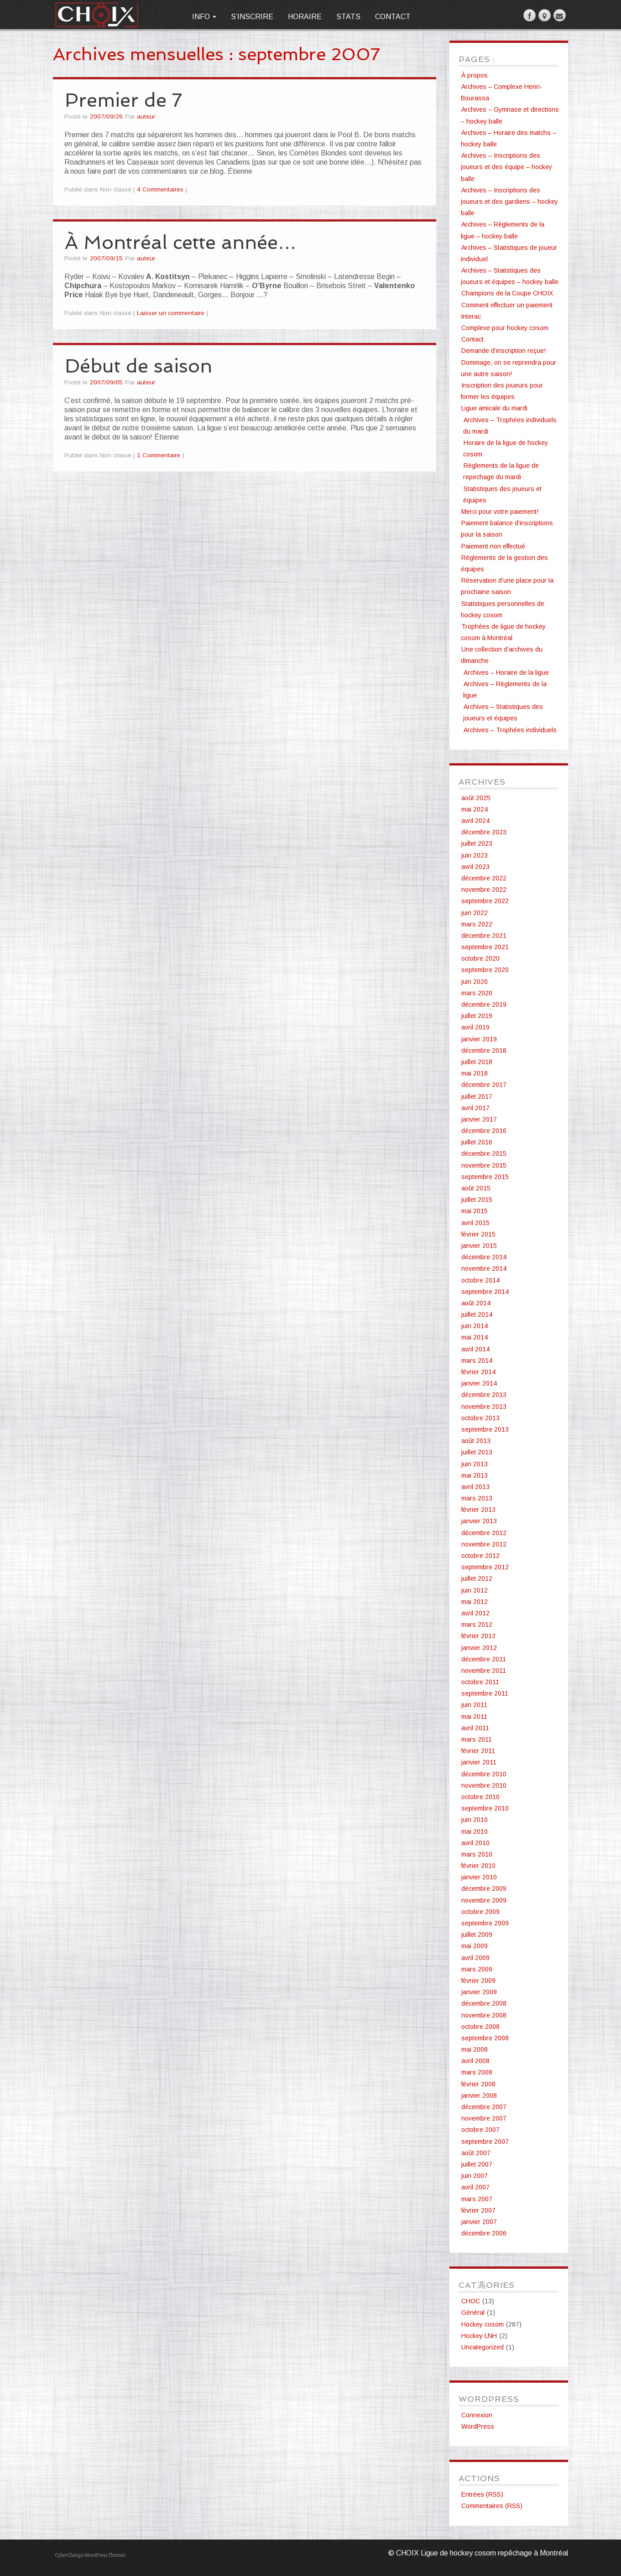 This screenshot has height=2576, width=621. What do you see at coordinates (473, 2312) in the screenshot?
I see `Général` at bounding box center [473, 2312].